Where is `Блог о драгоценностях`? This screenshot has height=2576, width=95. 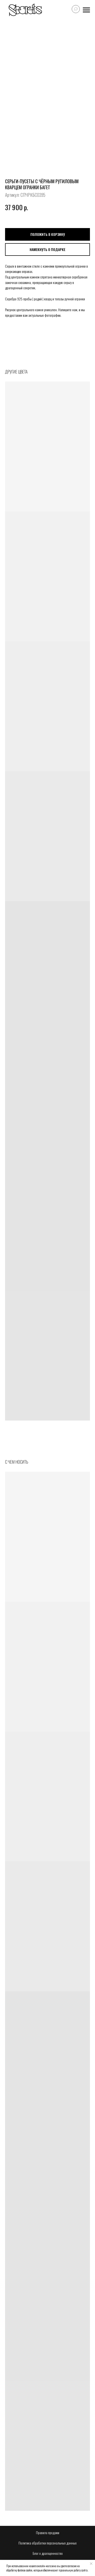 Блог о драгоценностях is located at coordinates (48, 2553).